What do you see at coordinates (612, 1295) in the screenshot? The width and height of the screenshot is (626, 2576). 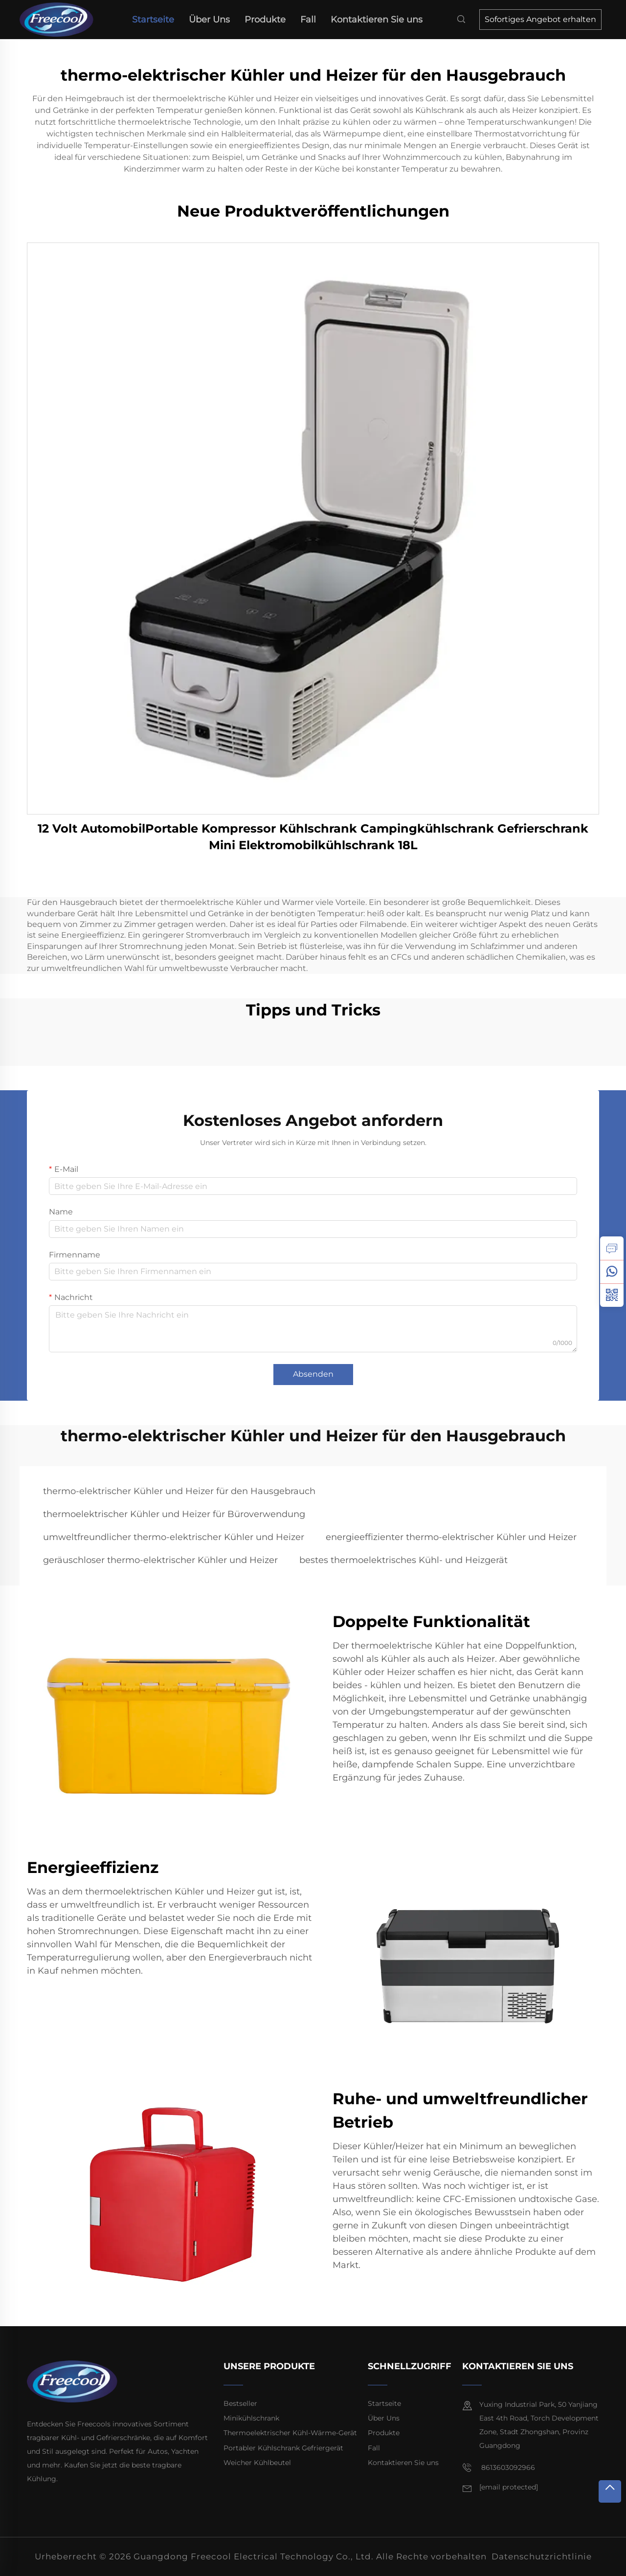 I see `[weixin]` at bounding box center [612, 1295].